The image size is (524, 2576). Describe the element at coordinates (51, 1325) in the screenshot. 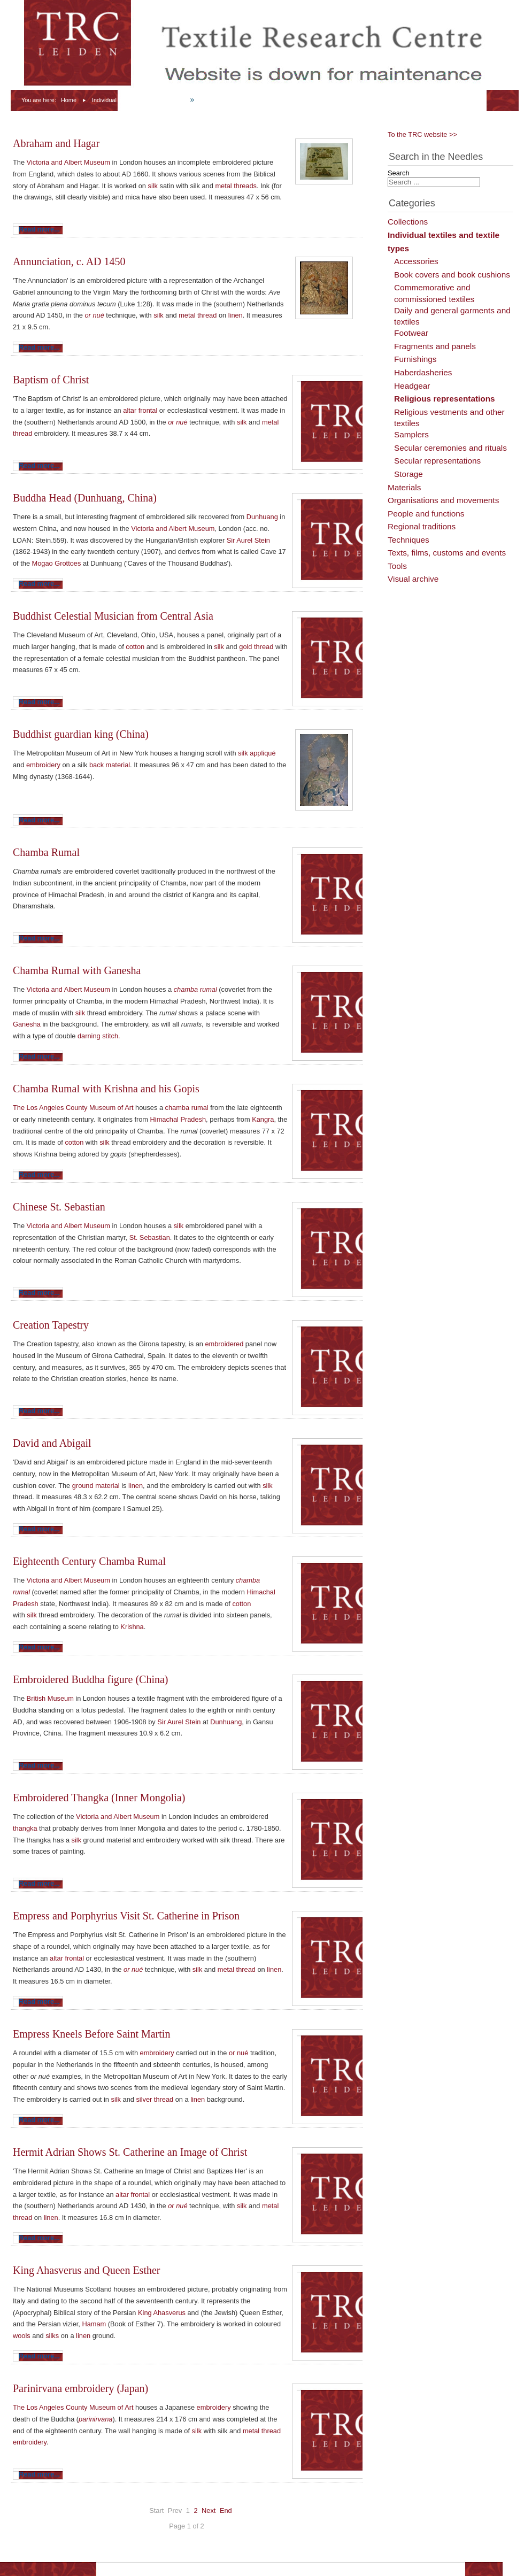

I see `Creation Tapestry` at that location.